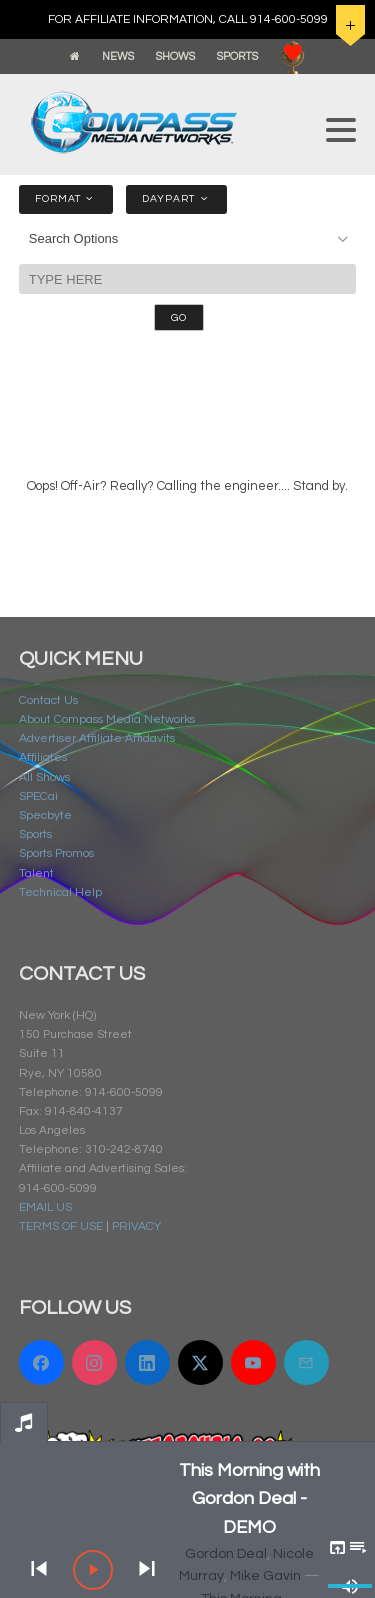 The width and height of the screenshot is (375, 1598). I want to click on EMAIL US, so click(45, 1207).